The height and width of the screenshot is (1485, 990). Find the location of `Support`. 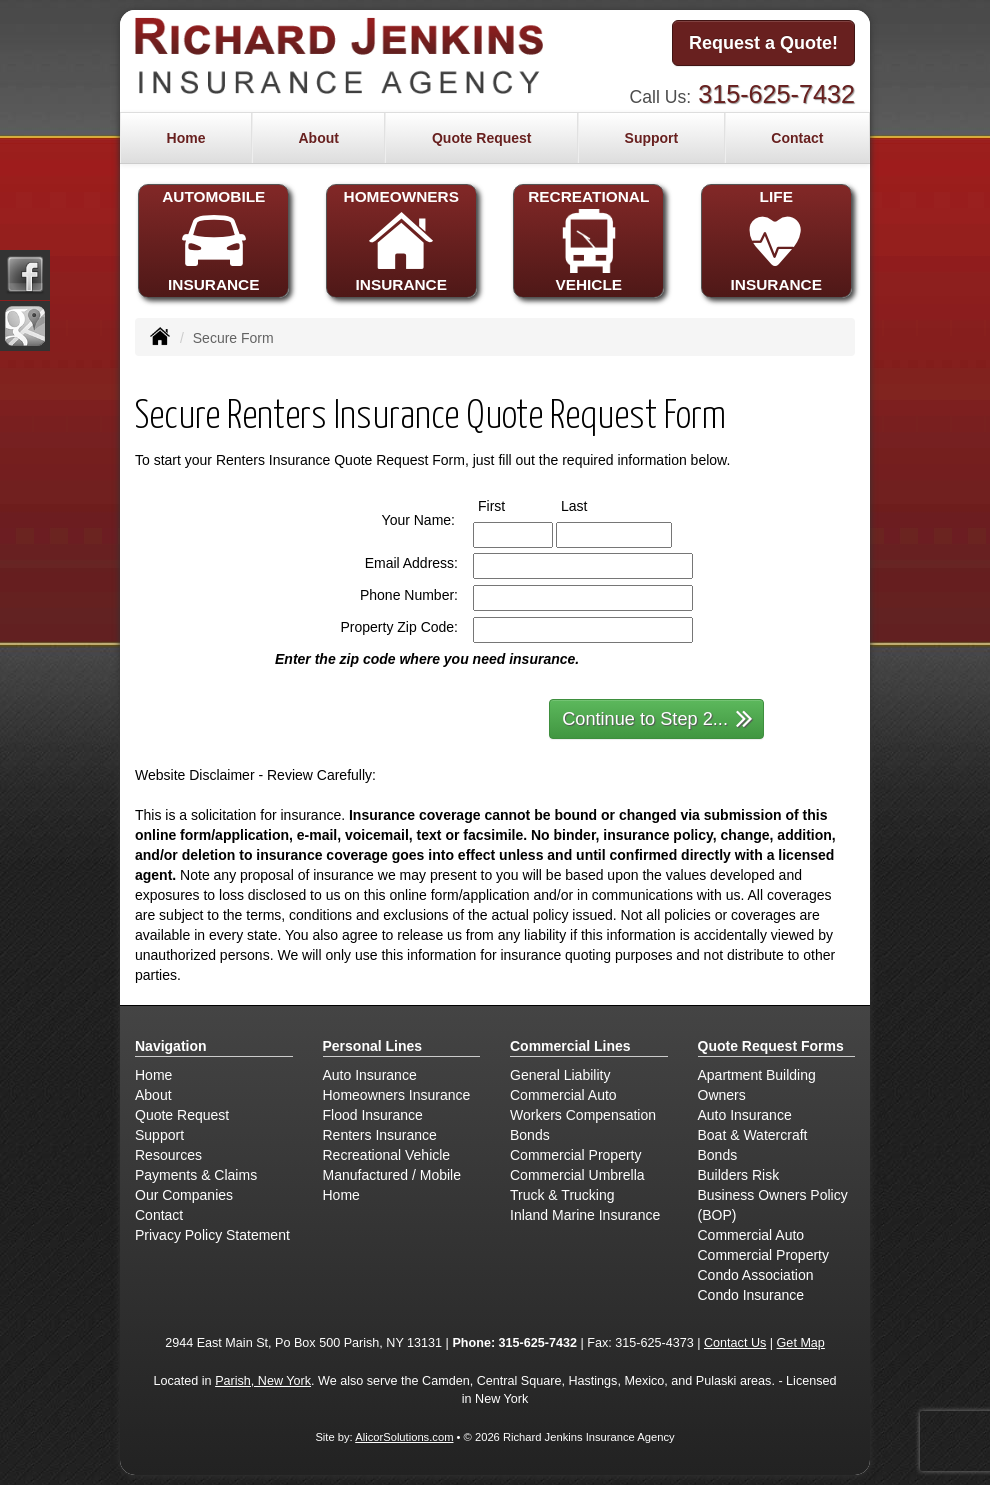

Support is located at coordinates (159, 1135).